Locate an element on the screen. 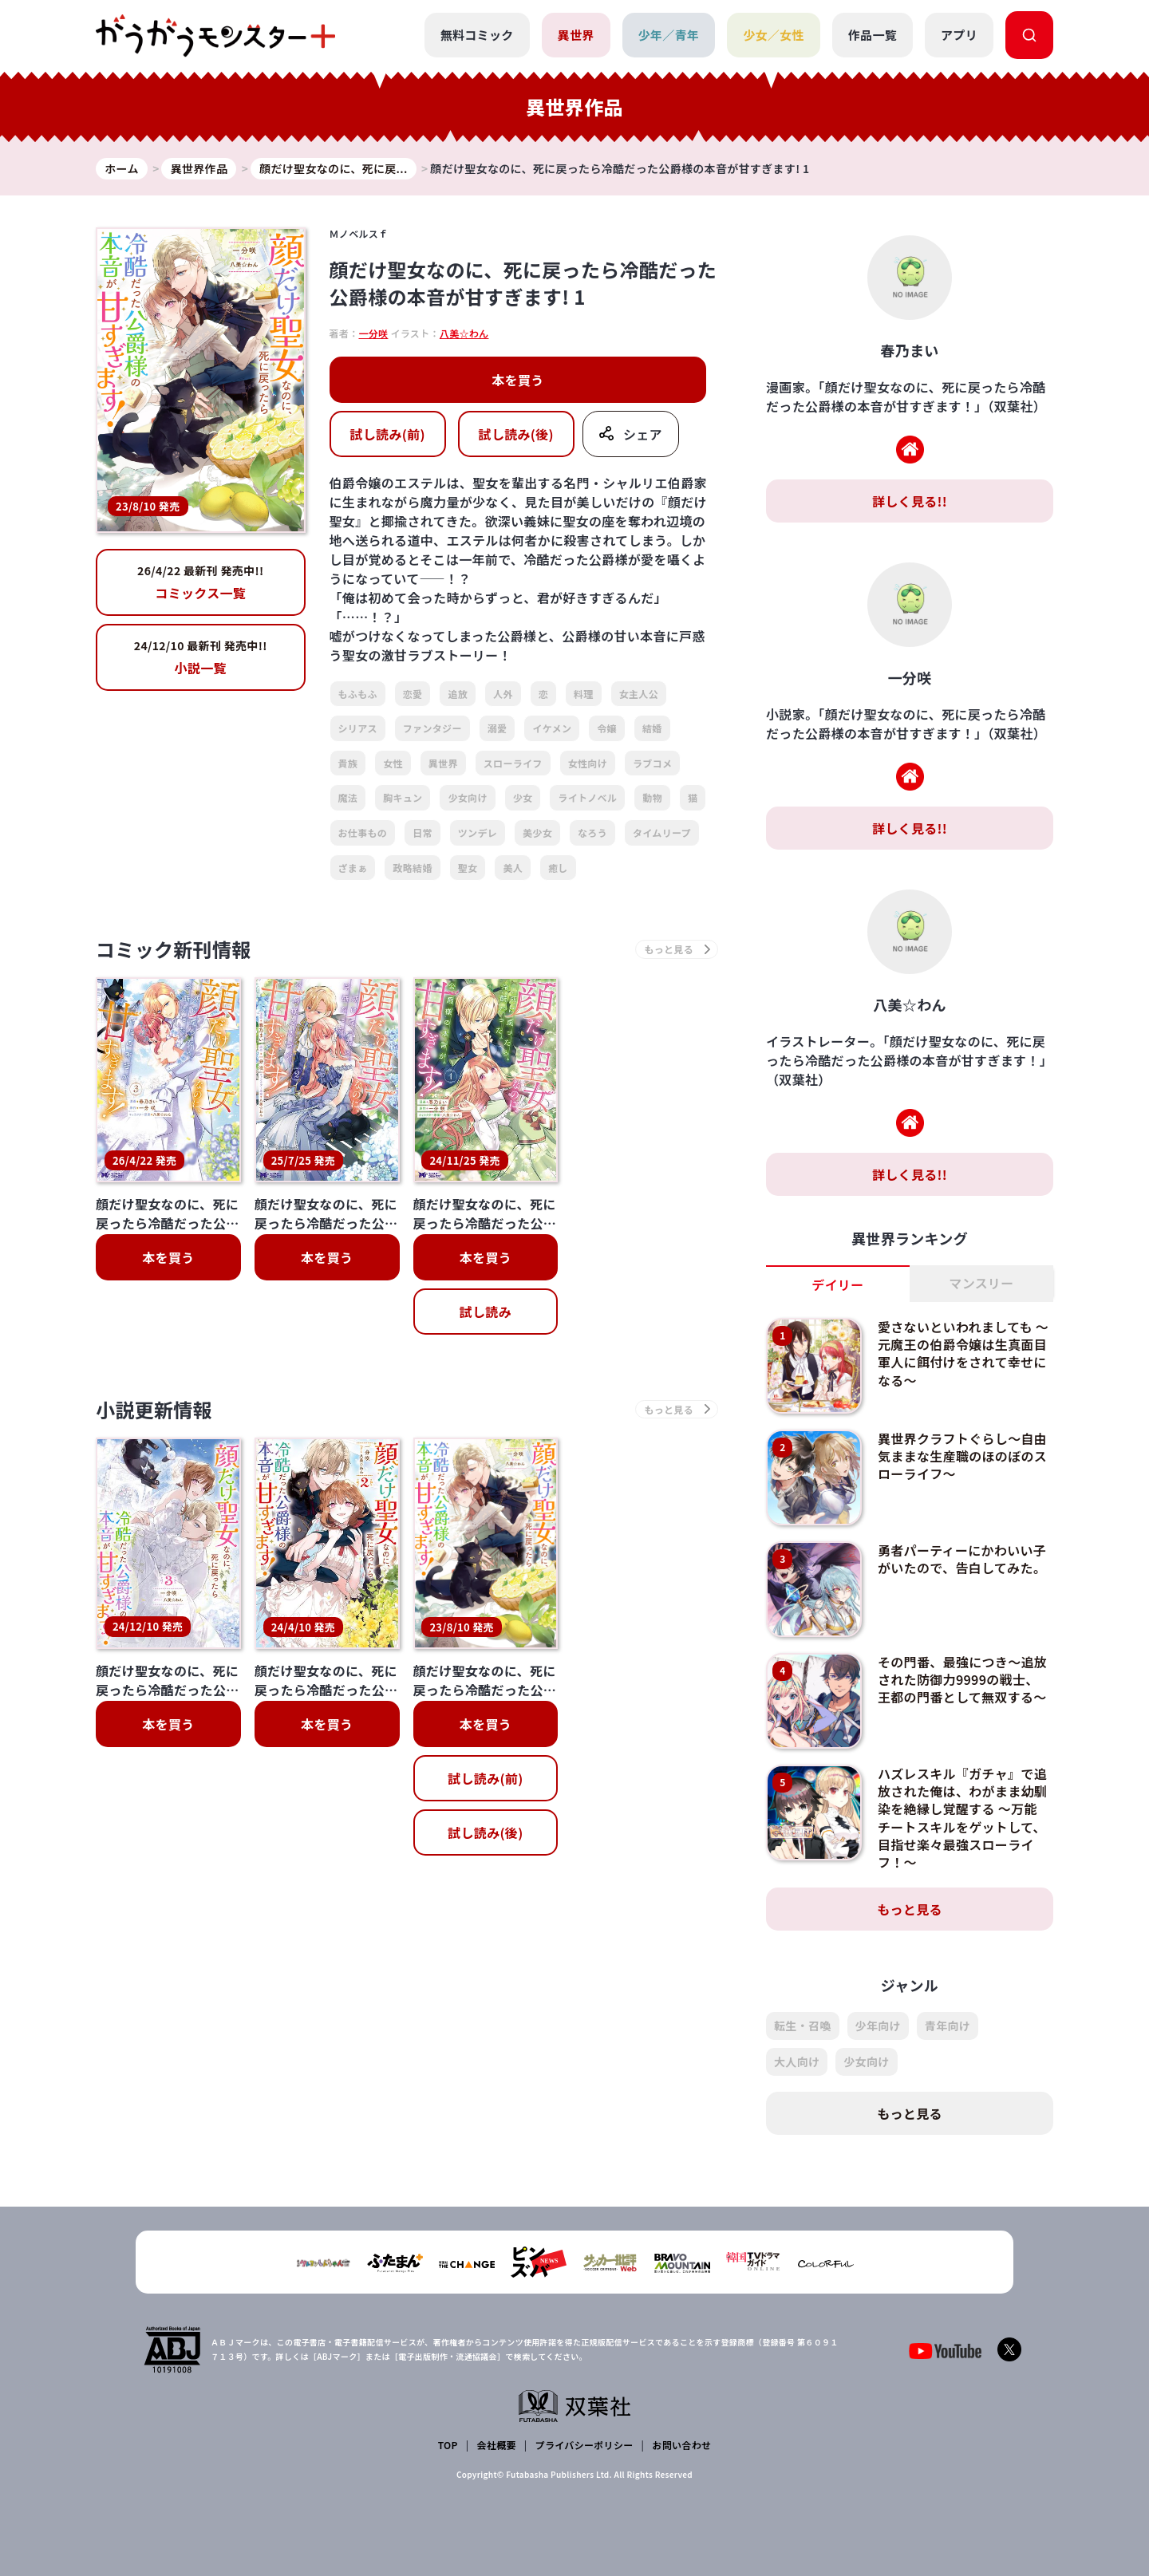  その門番、最強につき～追放された防御力9999の戦士、王都の門番として無双する～ is located at coordinates (962, 1679).